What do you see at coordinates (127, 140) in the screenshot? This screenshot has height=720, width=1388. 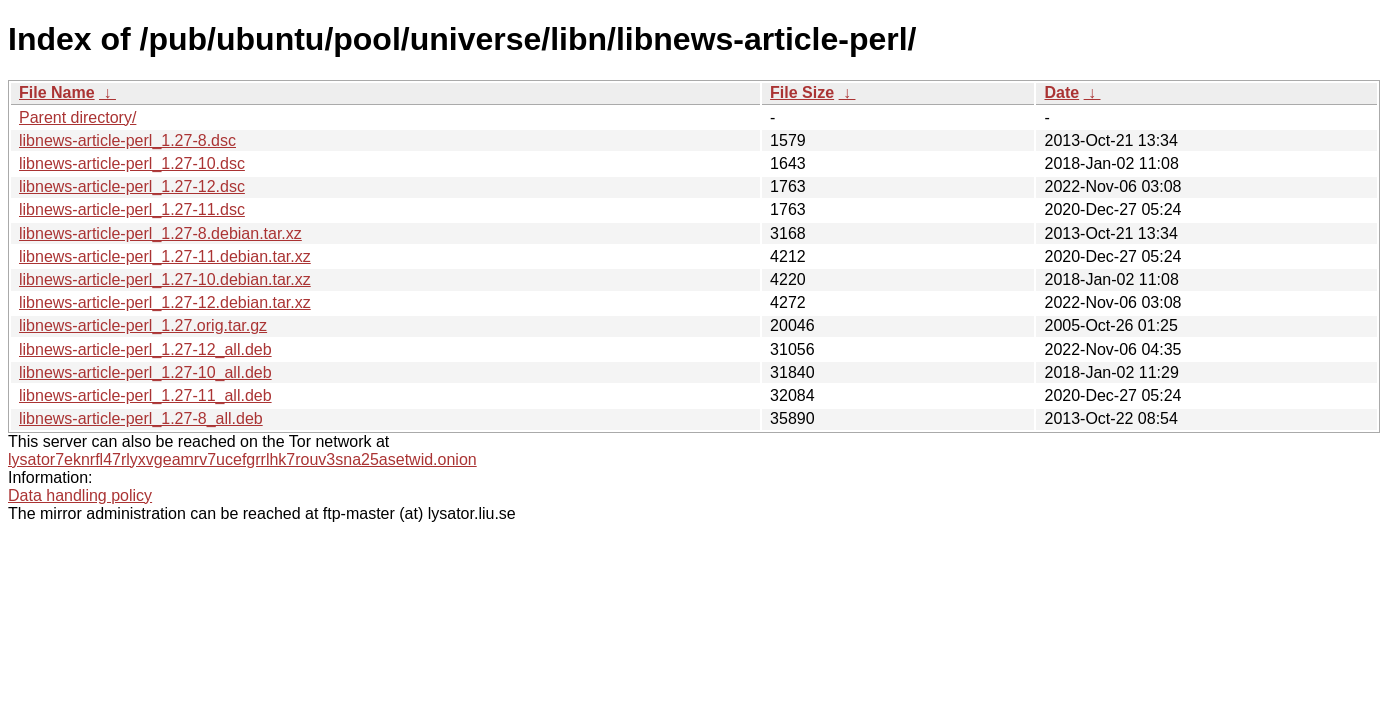 I see `libnews-article-perl_1.27-8.dsc` at bounding box center [127, 140].